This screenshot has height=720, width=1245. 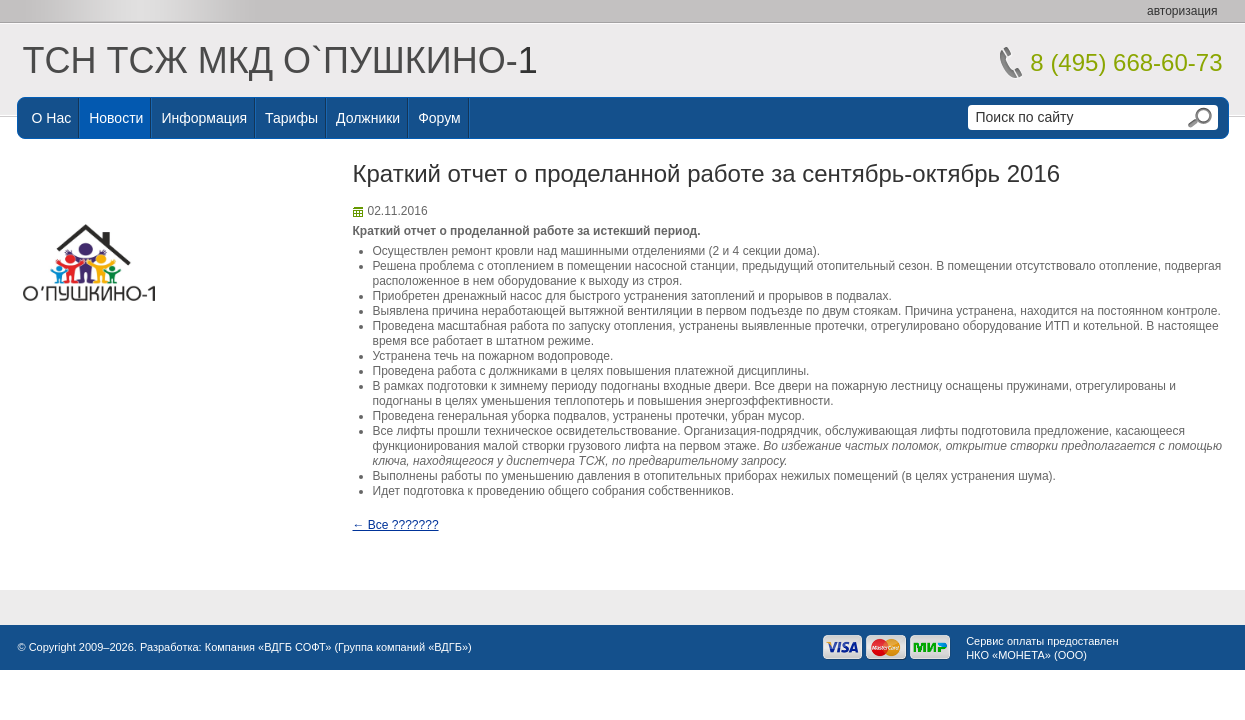 I want to click on Компания «ВДГБ СОФТ», so click(x=268, y=647).